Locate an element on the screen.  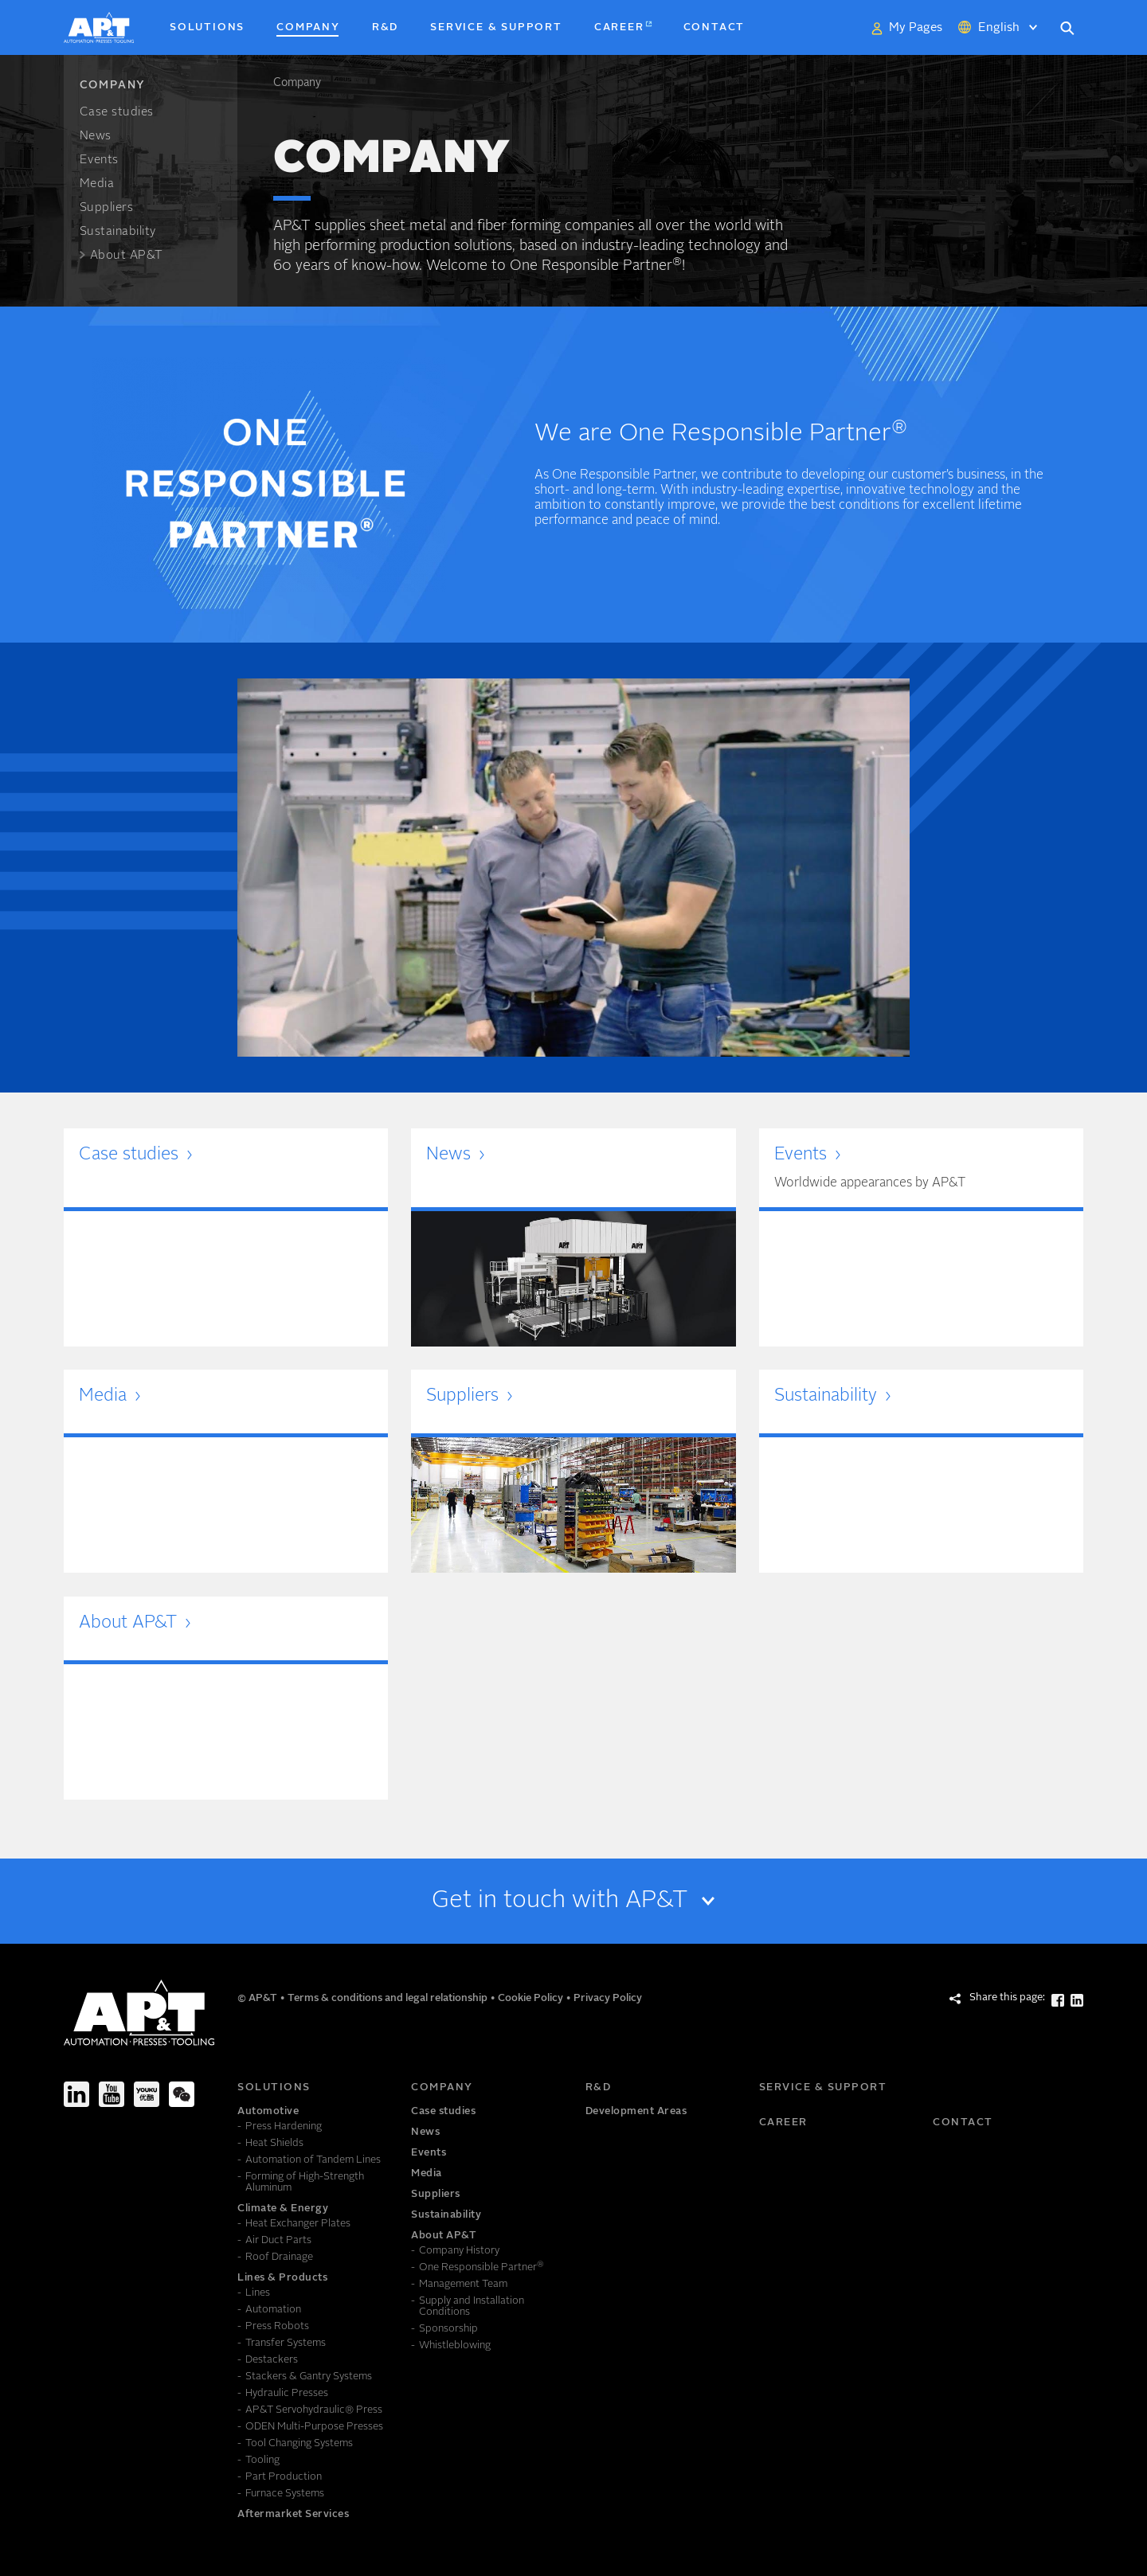
Terms & conditions and legal relationship is located at coordinates (389, 1998).